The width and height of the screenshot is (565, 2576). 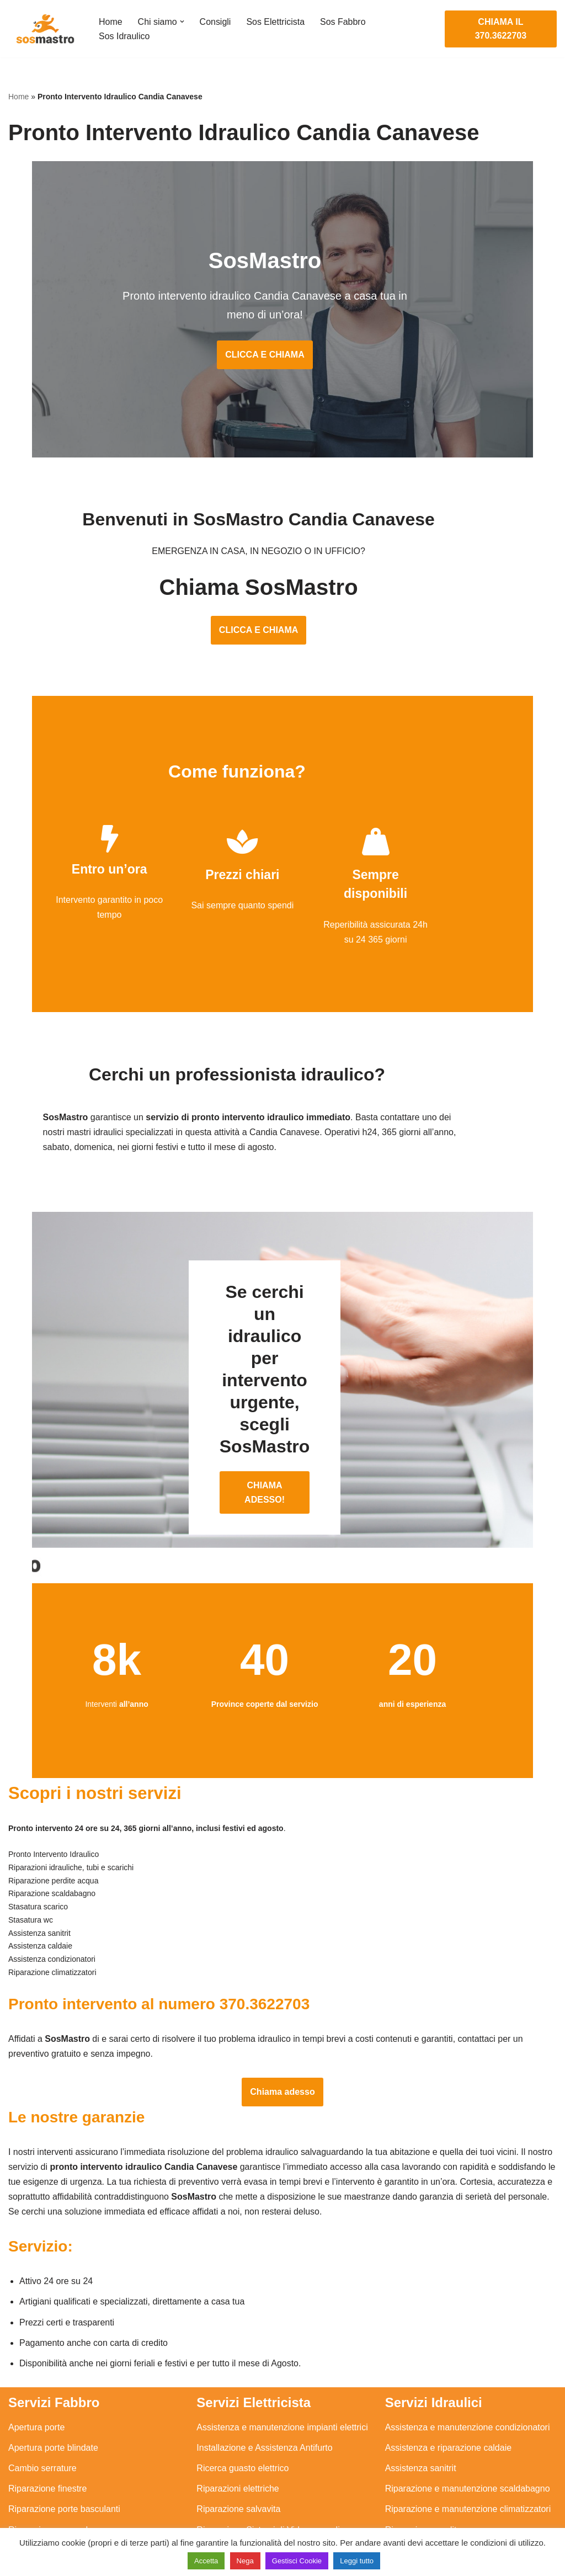 What do you see at coordinates (238, 2450) in the screenshot?
I see `Riparazione salvavita` at bounding box center [238, 2450].